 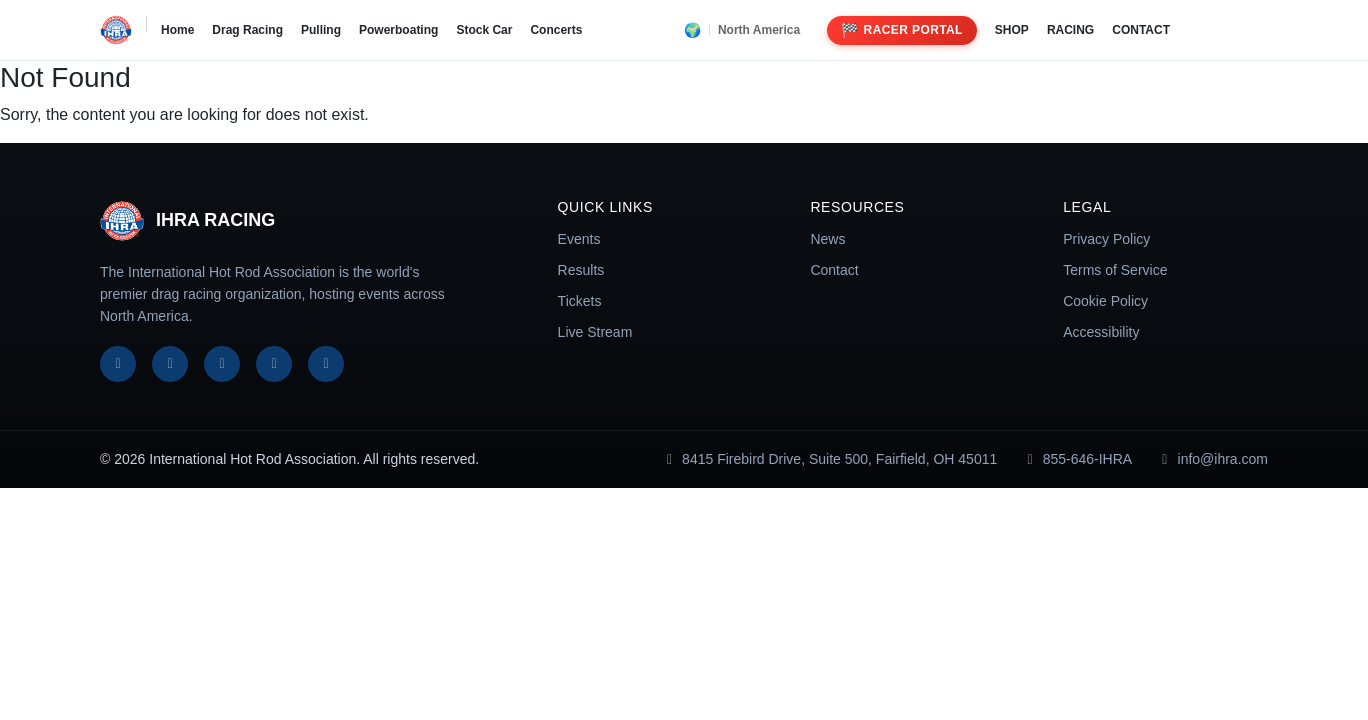 I want to click on Pulling, so click(x=321, y=30).